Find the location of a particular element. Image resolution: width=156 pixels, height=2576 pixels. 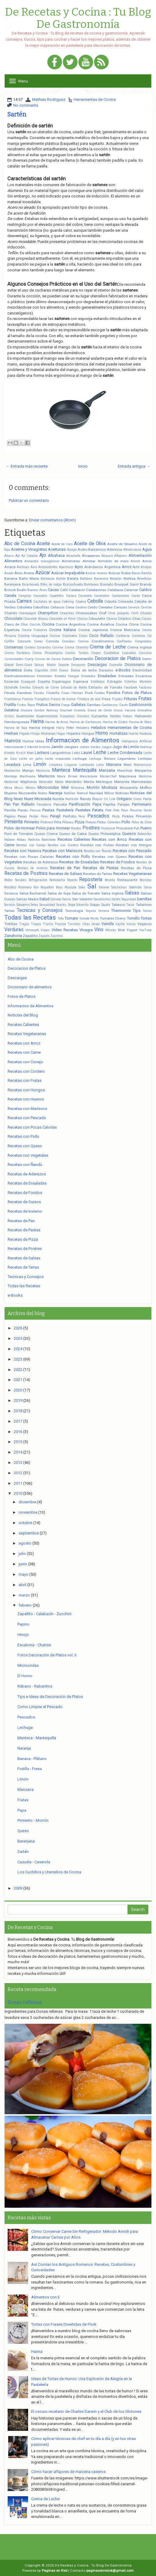

Polvo de Hornear is located at coordinates (19, 828).